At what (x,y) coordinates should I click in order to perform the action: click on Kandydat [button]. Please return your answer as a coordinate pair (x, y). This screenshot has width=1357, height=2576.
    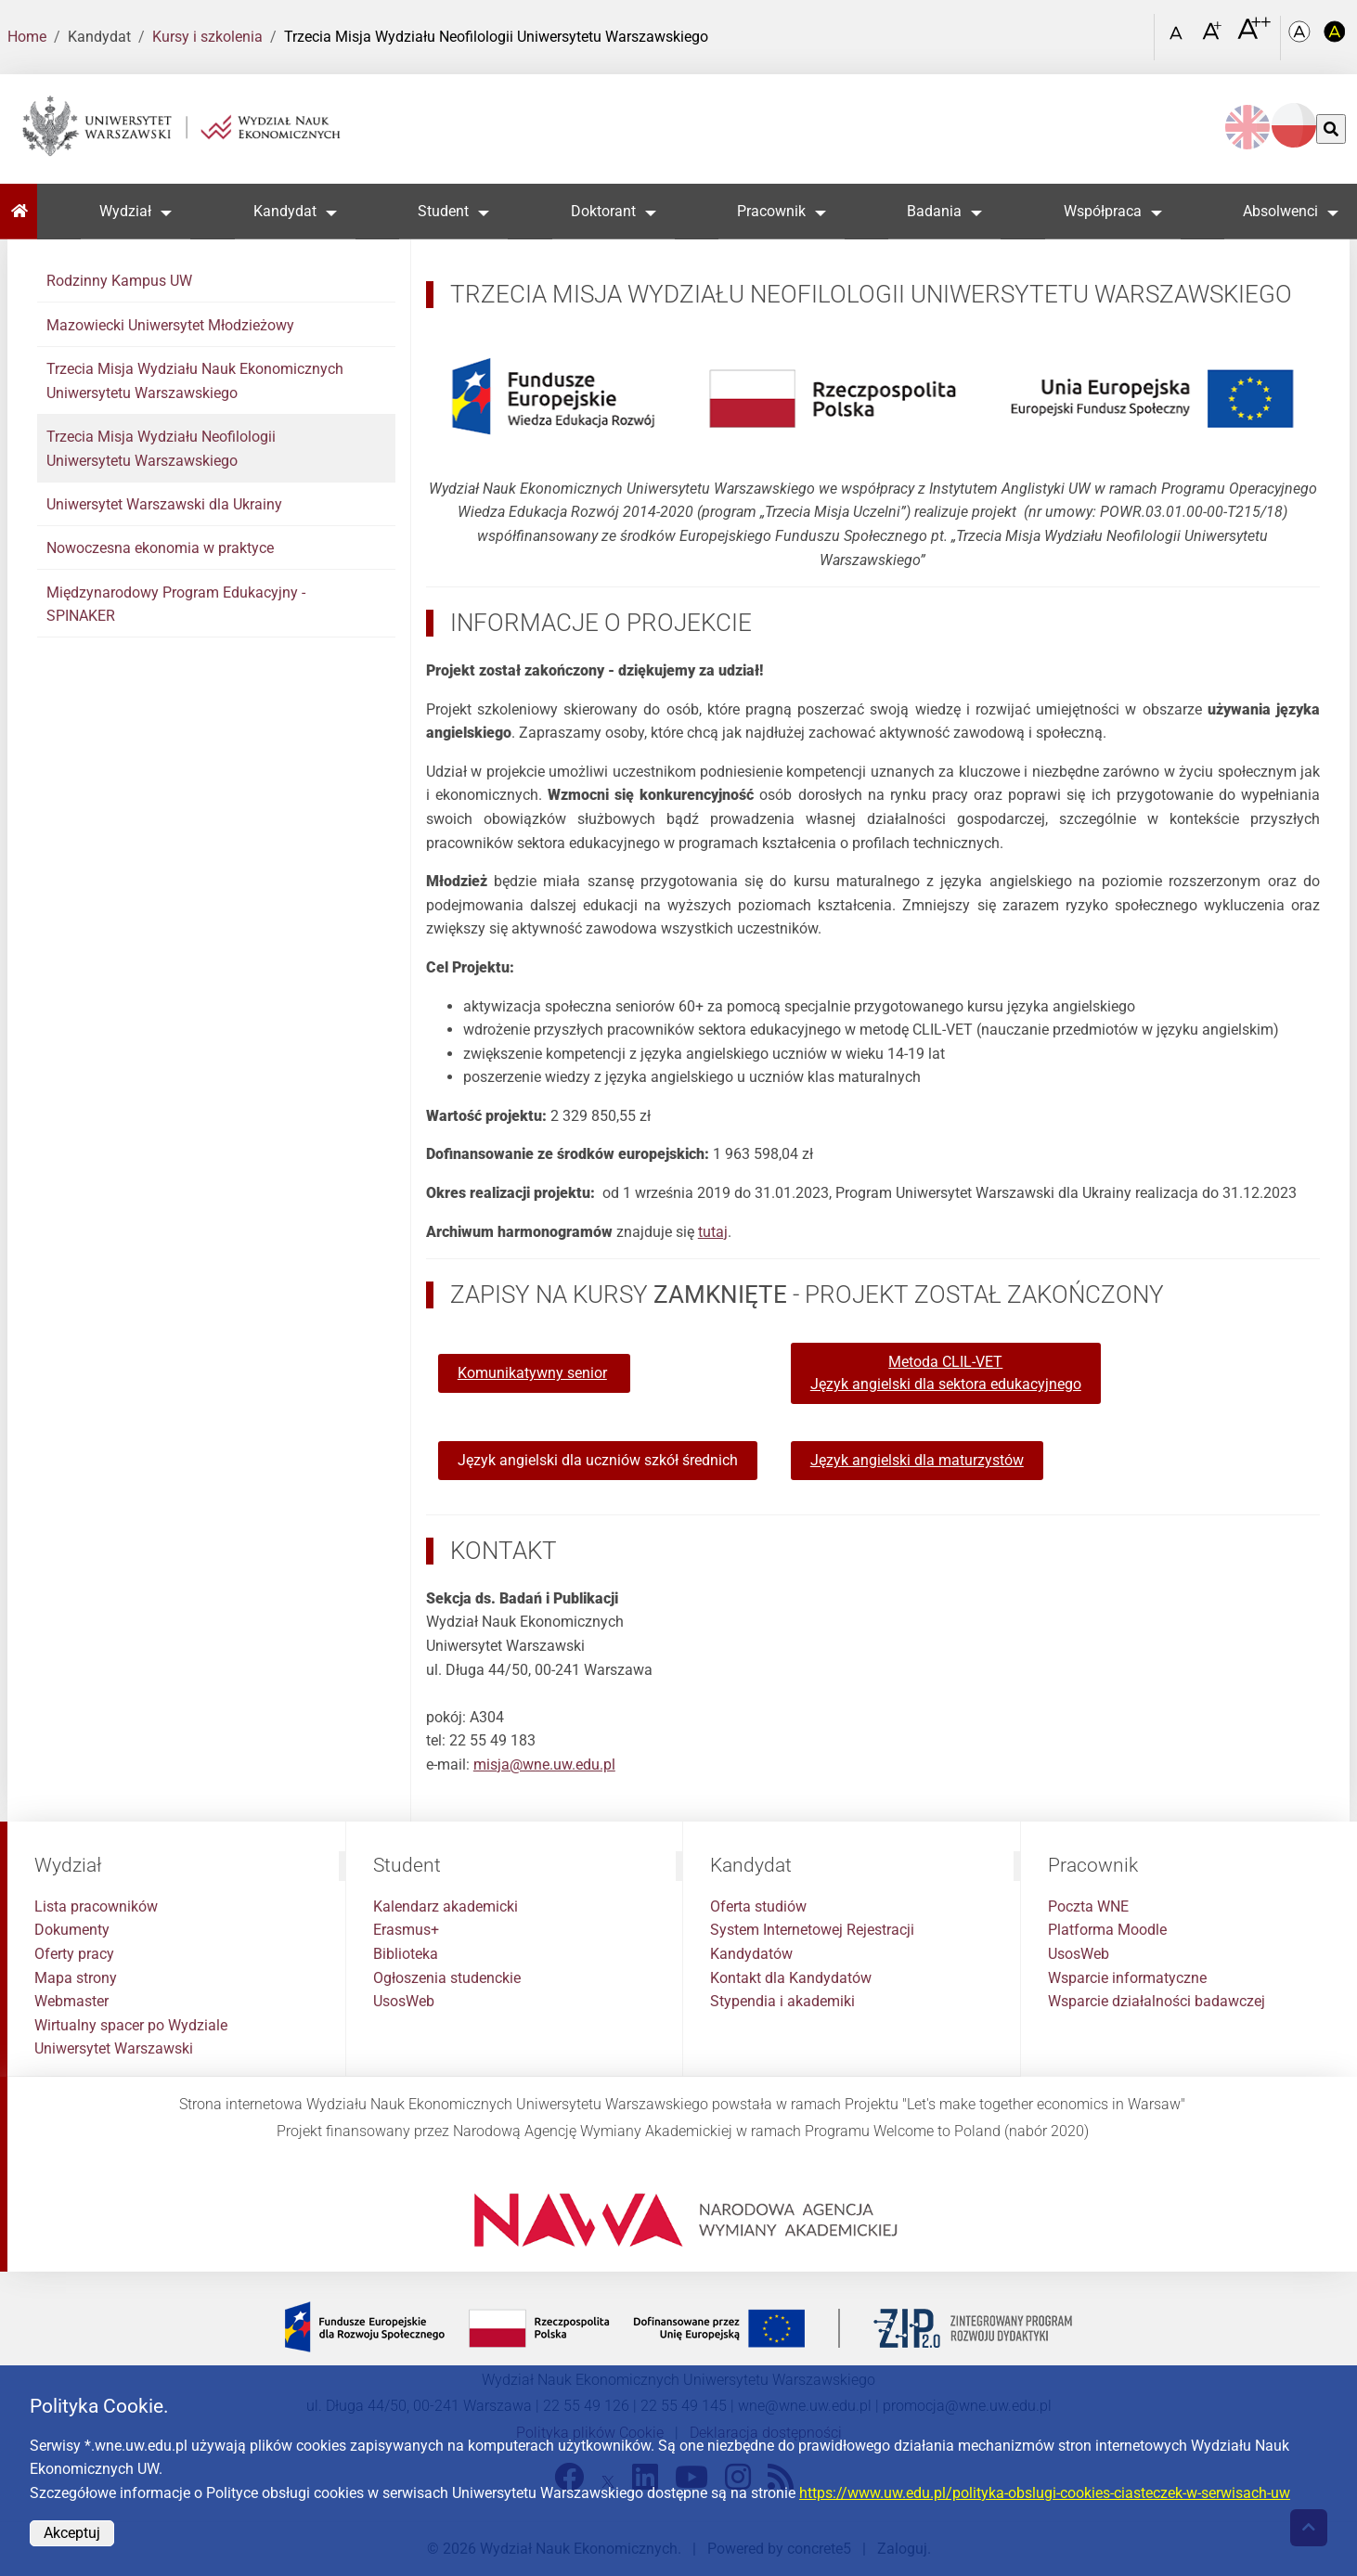
    Looking at the image, I should click on (285, 211).